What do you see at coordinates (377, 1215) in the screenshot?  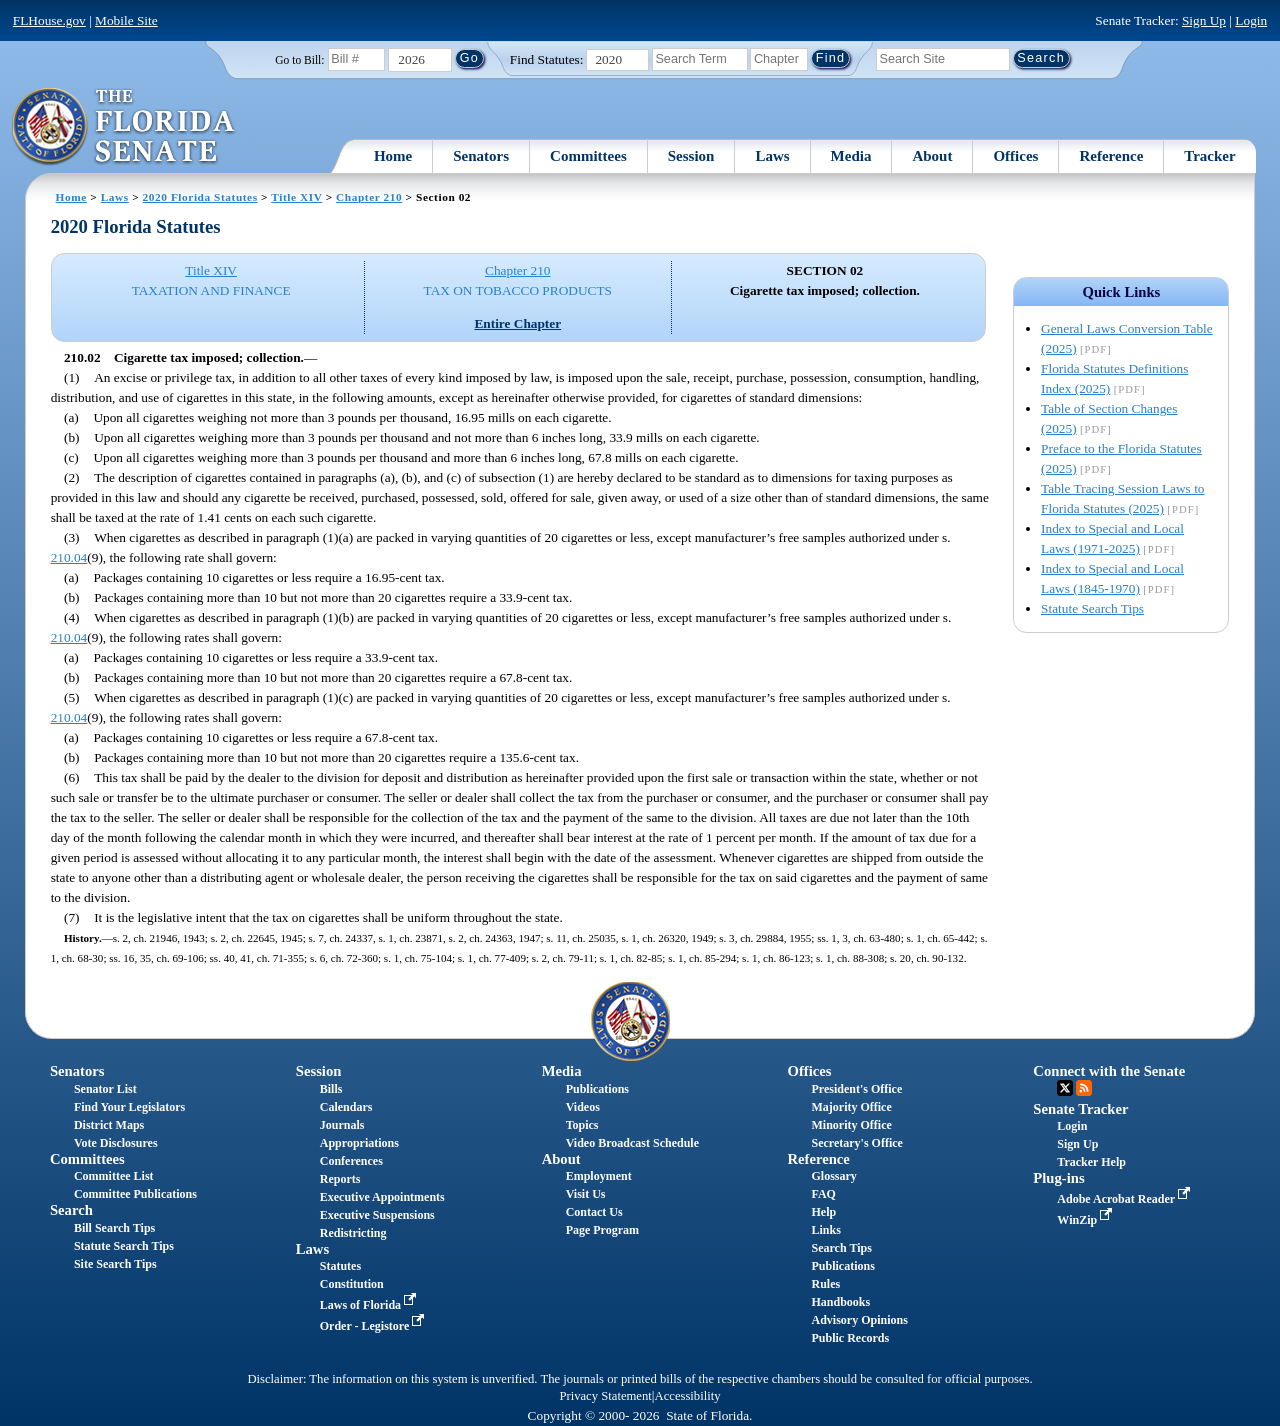 I see `Executive Suspensions` at bounding box center [377, 1215].